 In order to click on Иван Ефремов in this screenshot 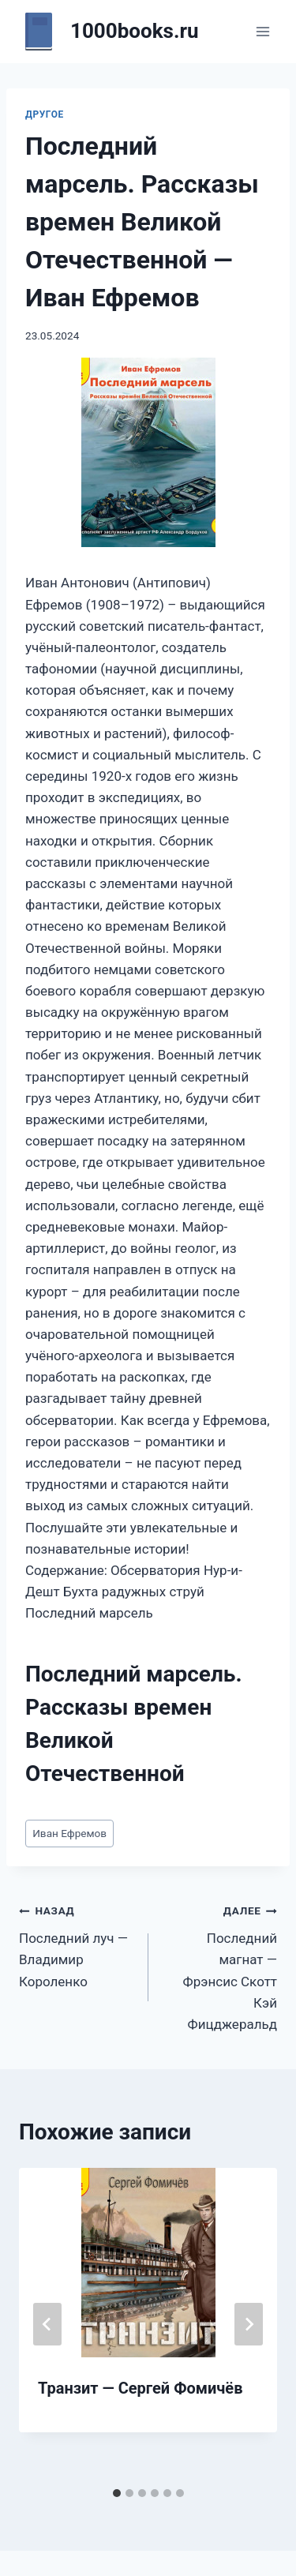, I will do `click(69, 1833)`.